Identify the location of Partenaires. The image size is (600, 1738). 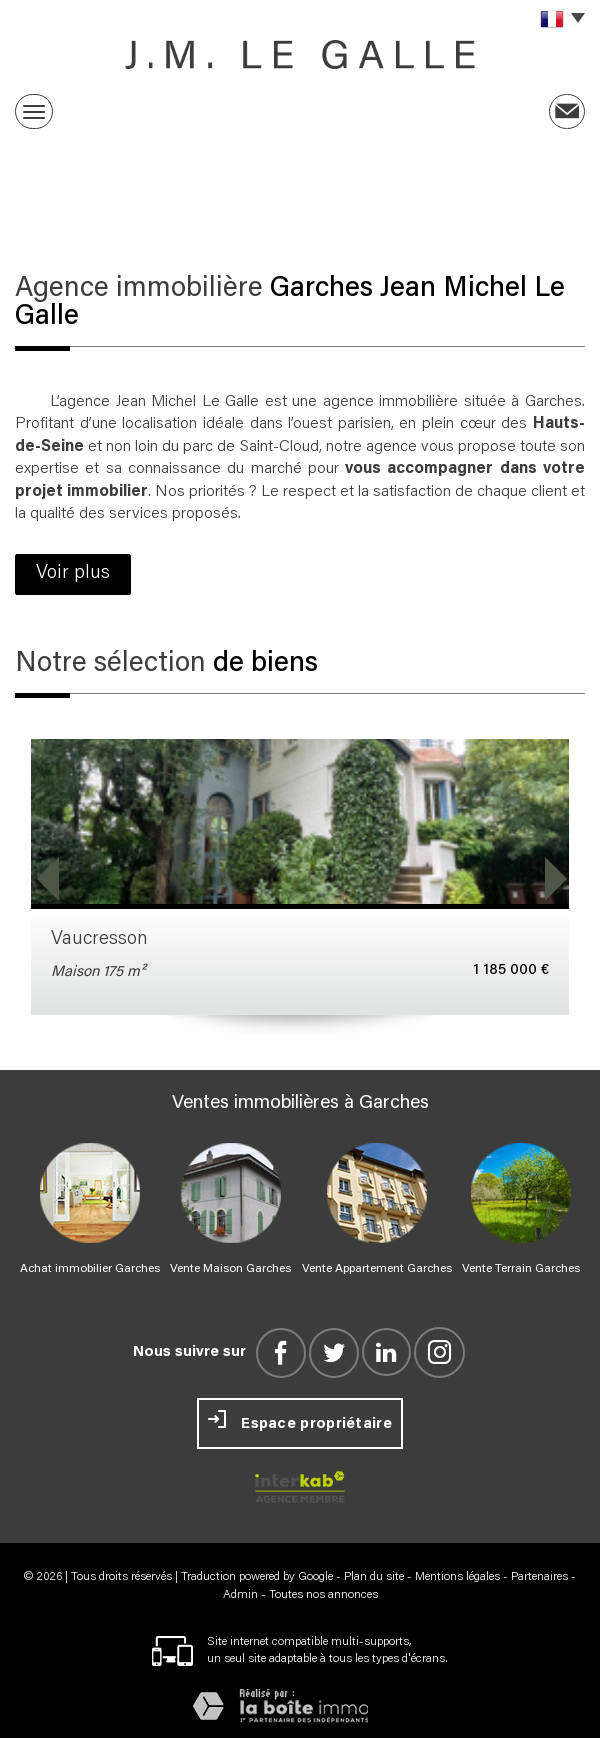
(539, 1577).